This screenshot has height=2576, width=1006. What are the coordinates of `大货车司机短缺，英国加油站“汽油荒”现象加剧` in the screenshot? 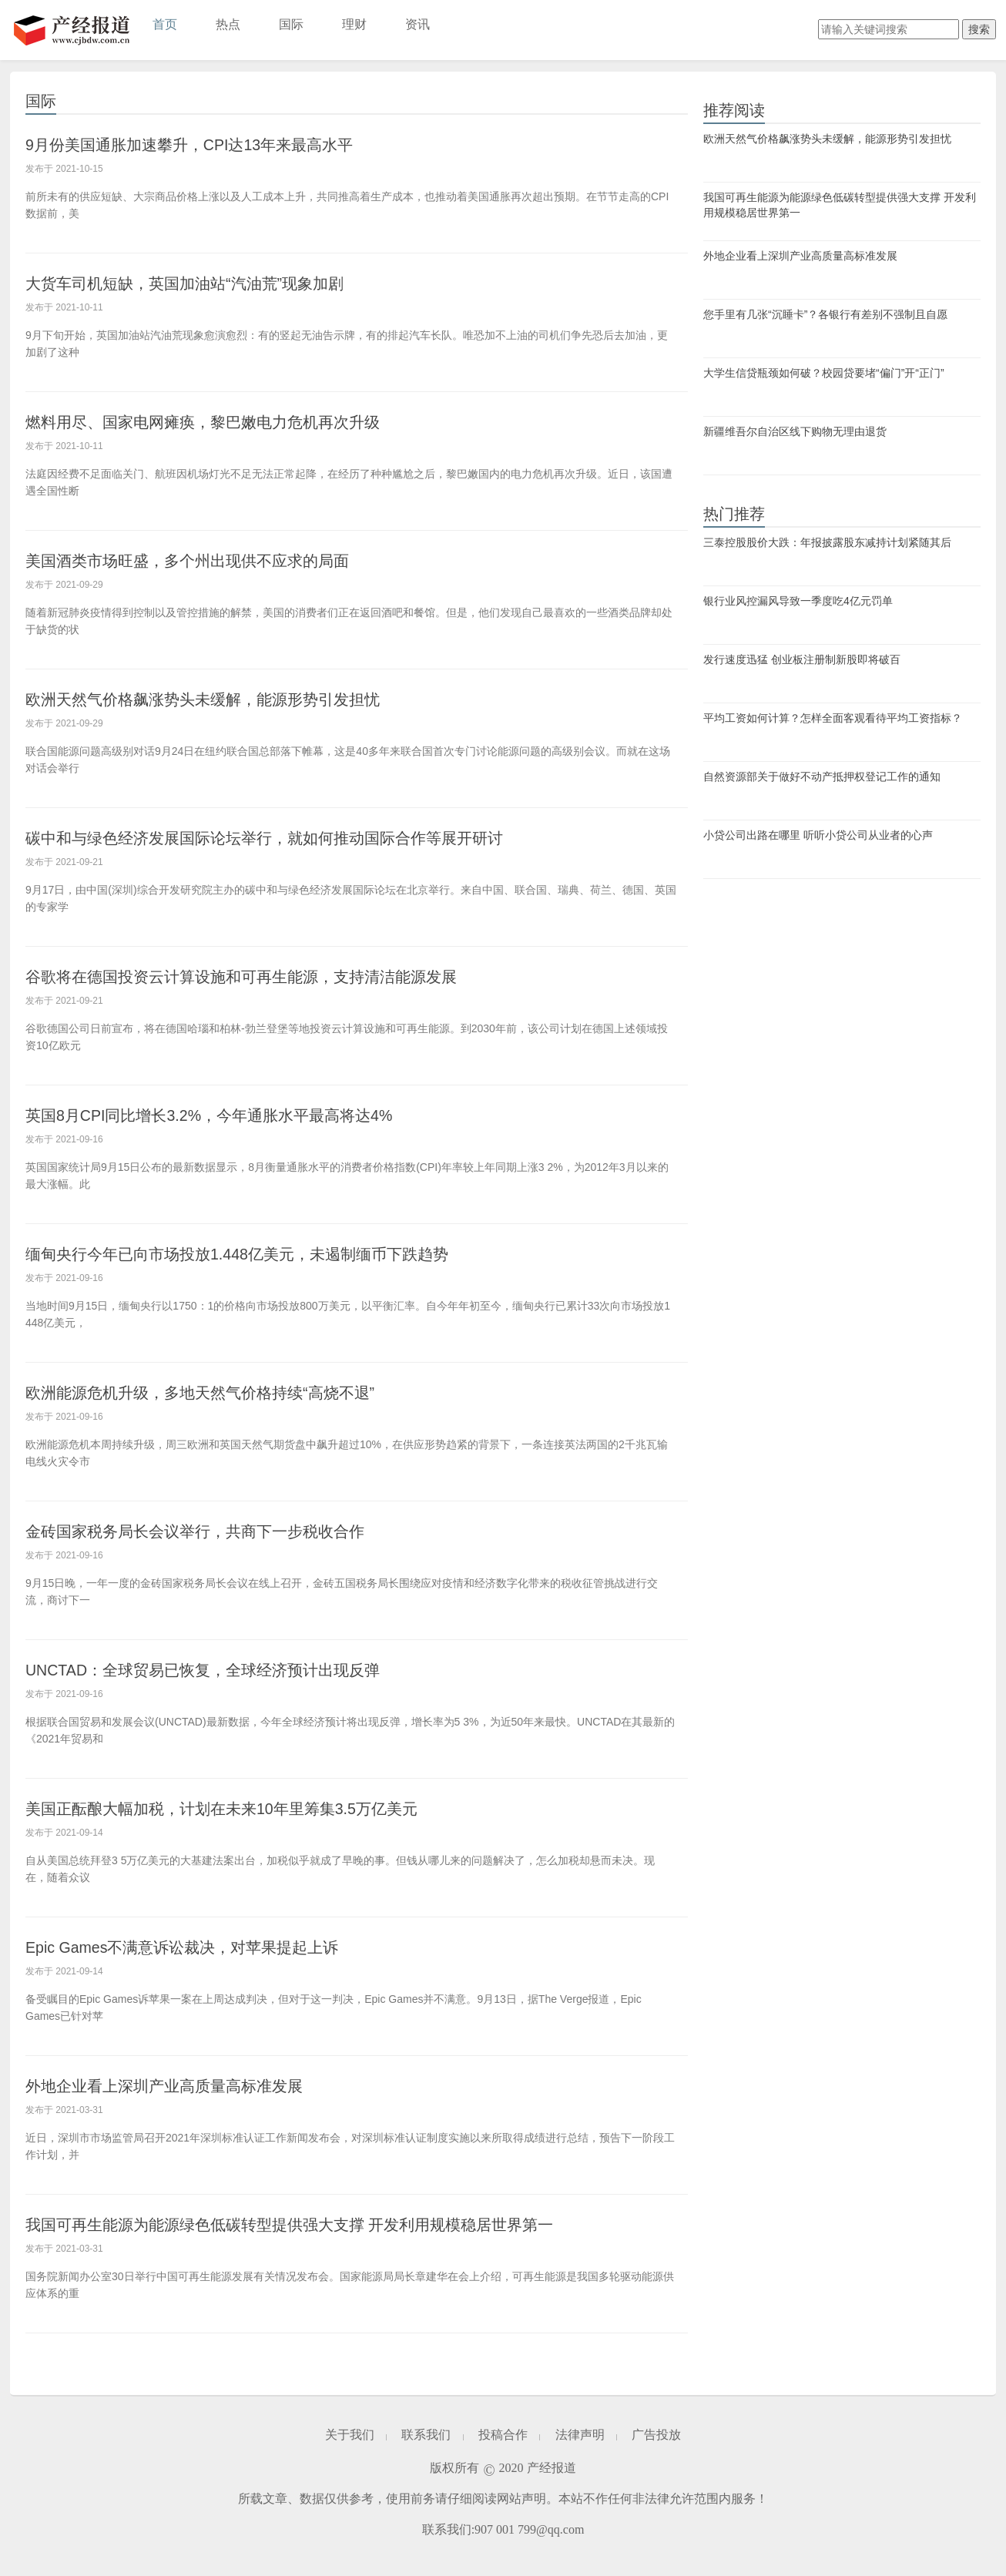 It's located at (200, 283).